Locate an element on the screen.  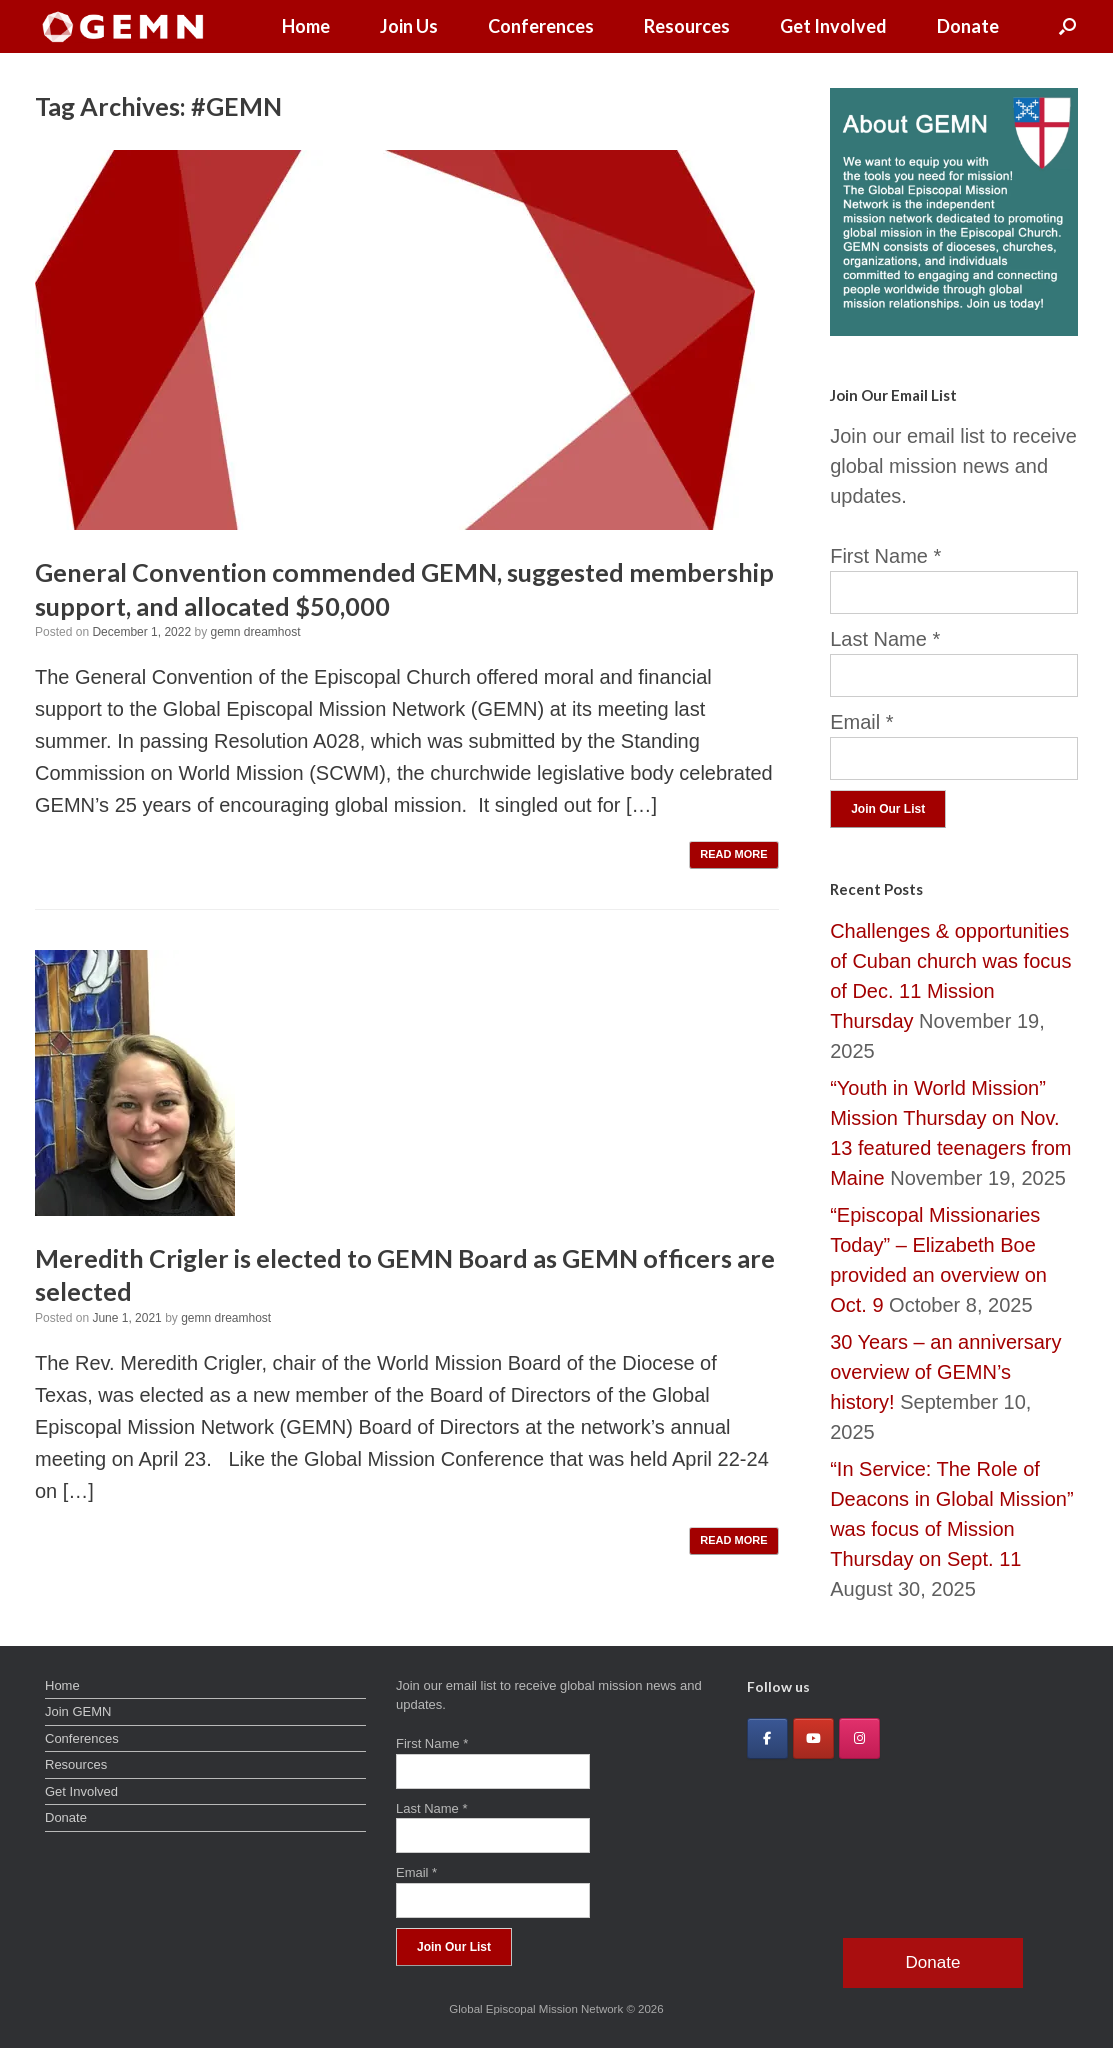
Home is located at coordinates (306, 26).